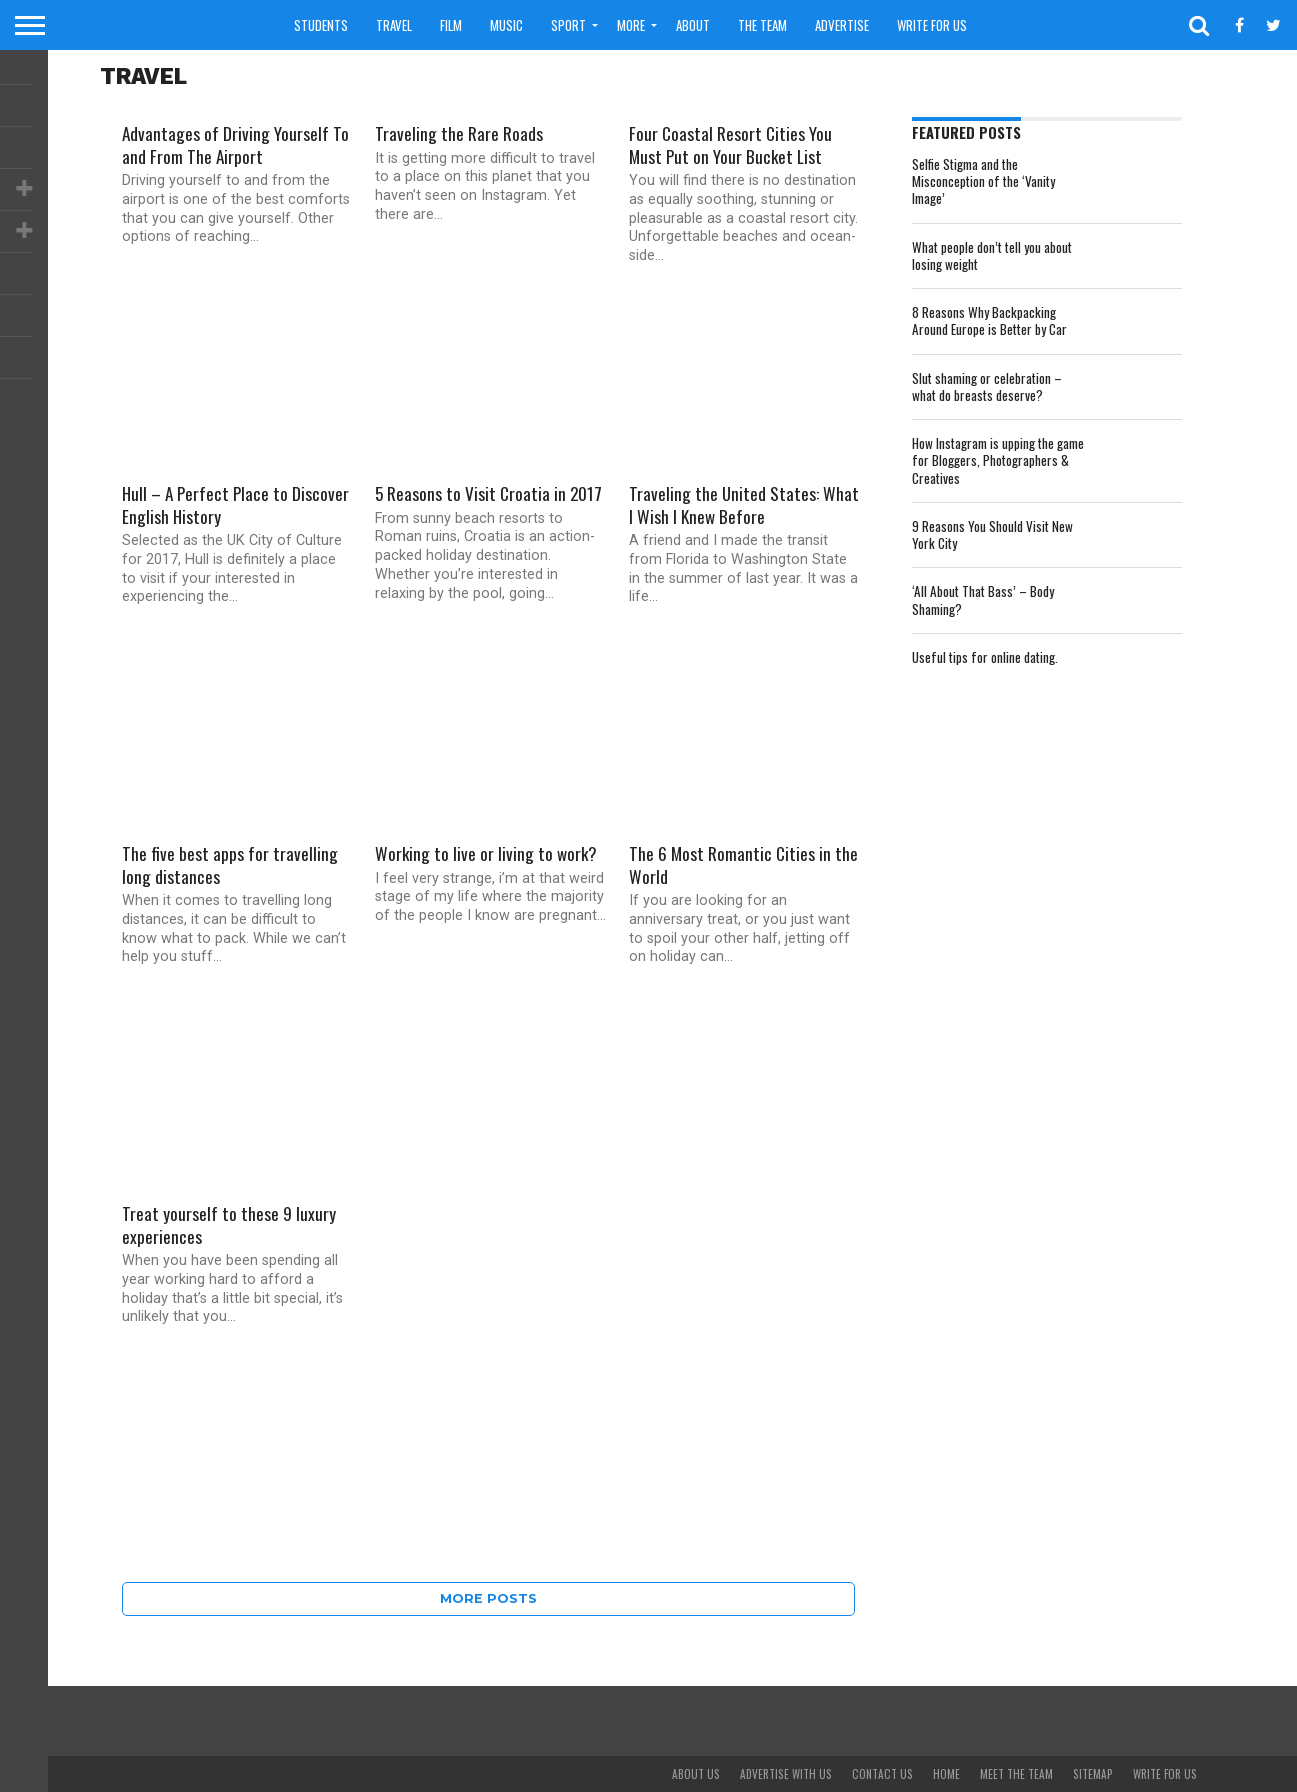 The image size is (1297, 1792). Describe the element at coordinates (321, 25) in the screenshot. I see `Students` at that location.